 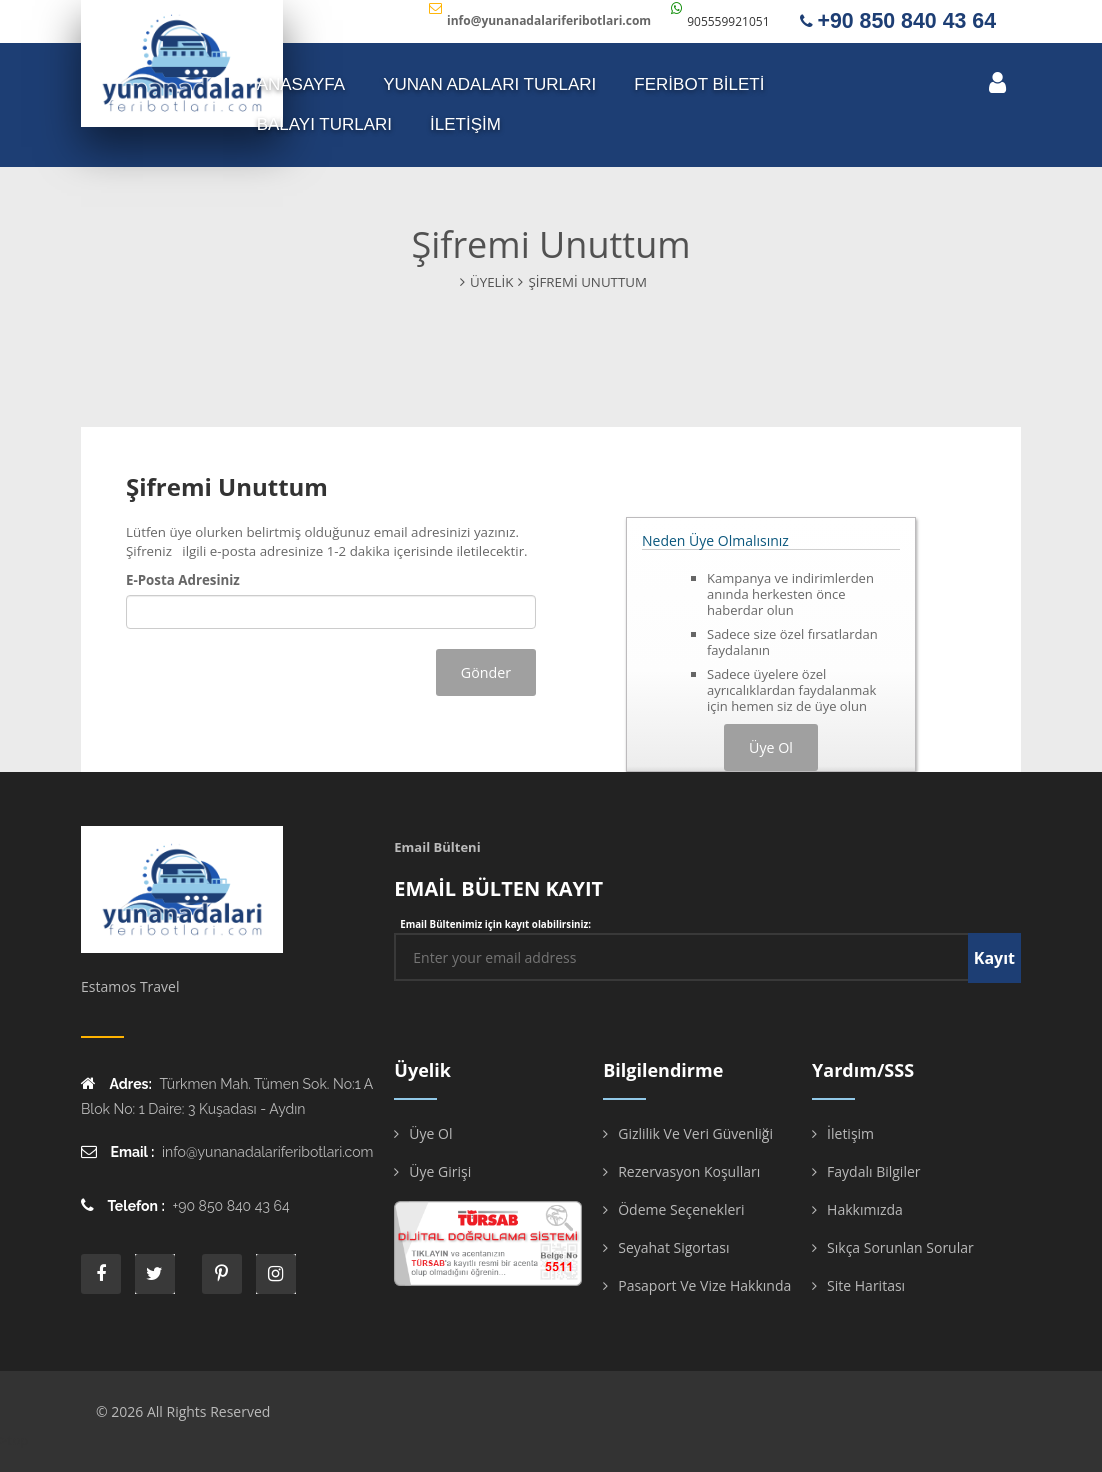 I want to click on Sıkça Sorunlan Sorular, so click(x=900, y=1247).